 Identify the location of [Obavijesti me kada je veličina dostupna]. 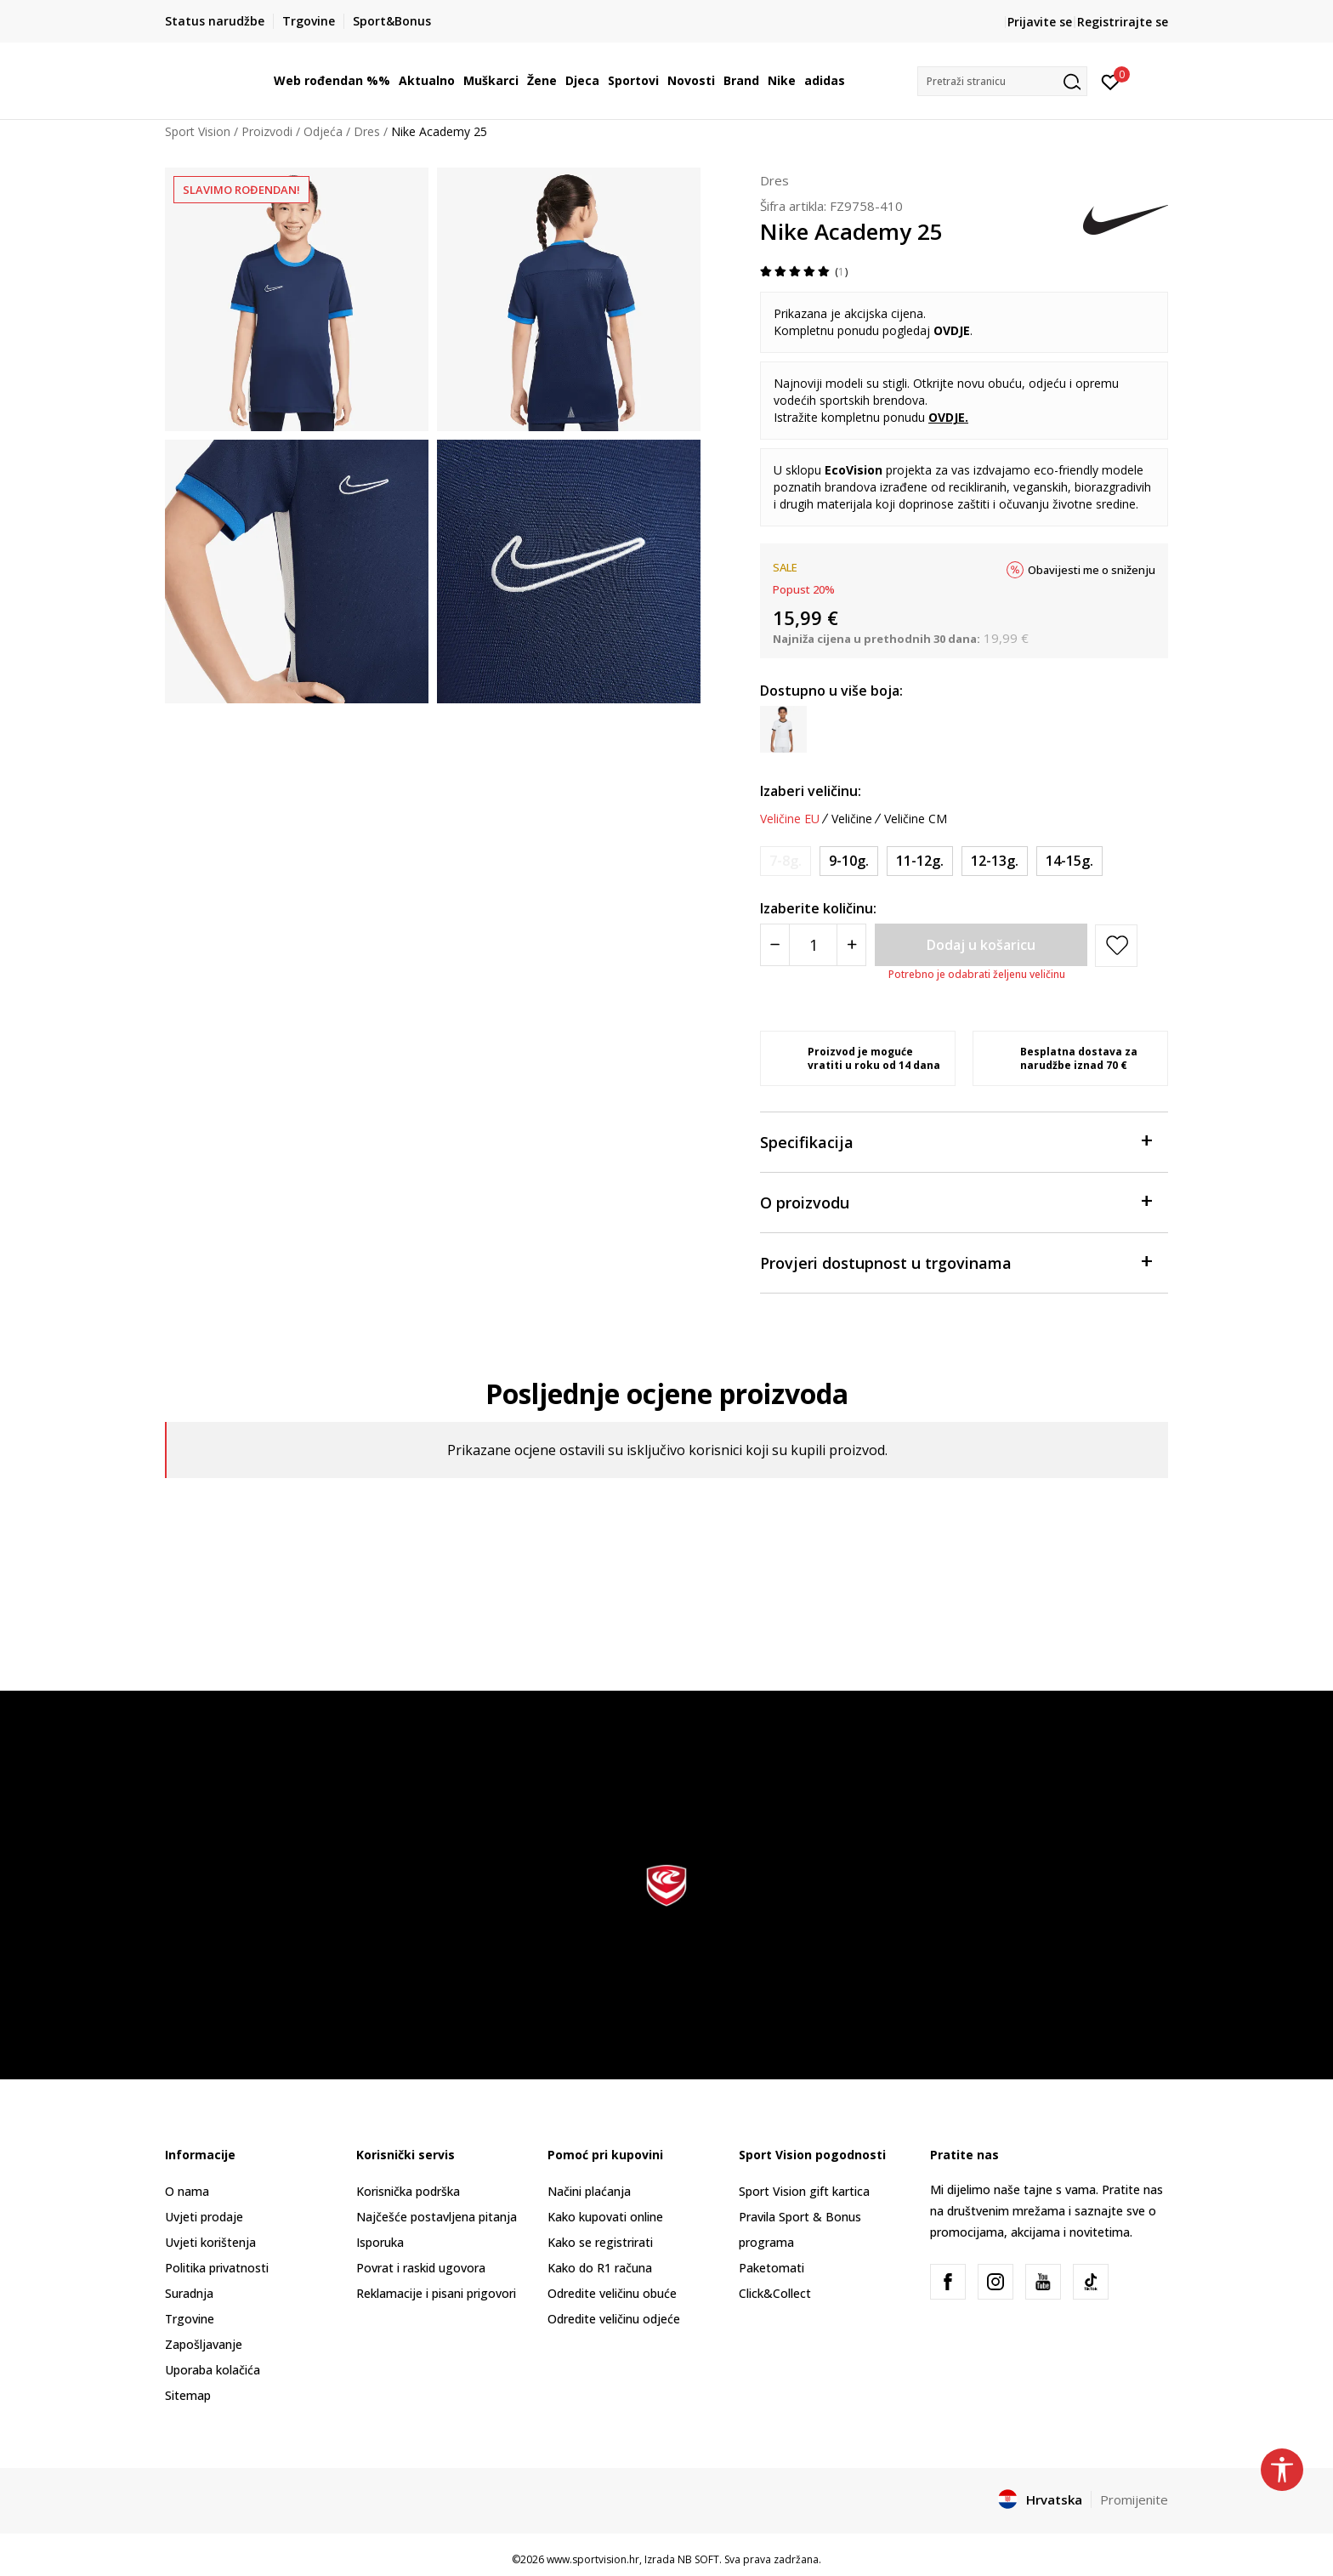
(785, 861).